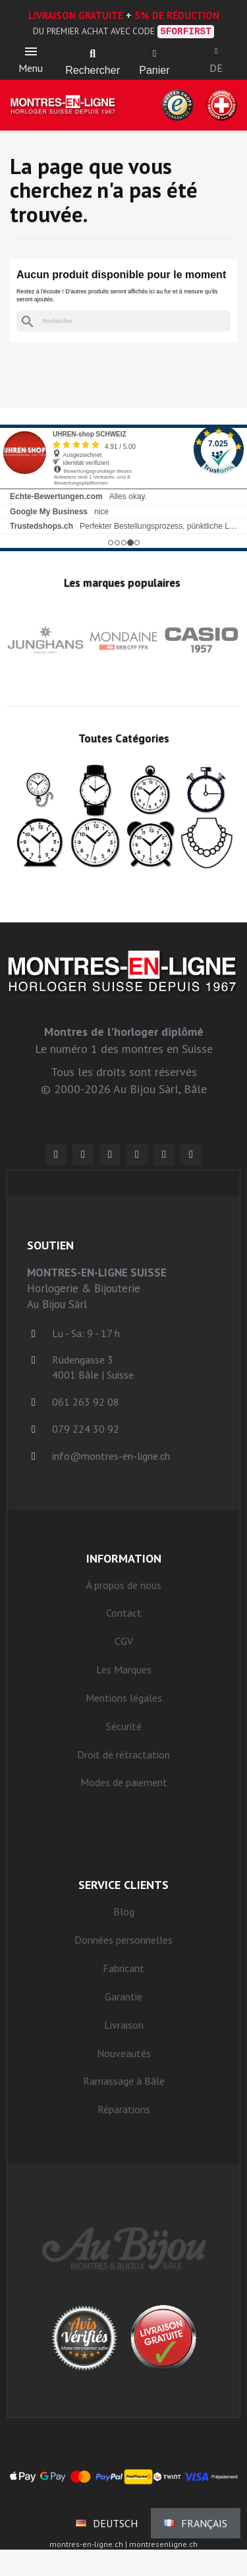  I want to click on [Ihr Kundenbereich], so click(216, 50).